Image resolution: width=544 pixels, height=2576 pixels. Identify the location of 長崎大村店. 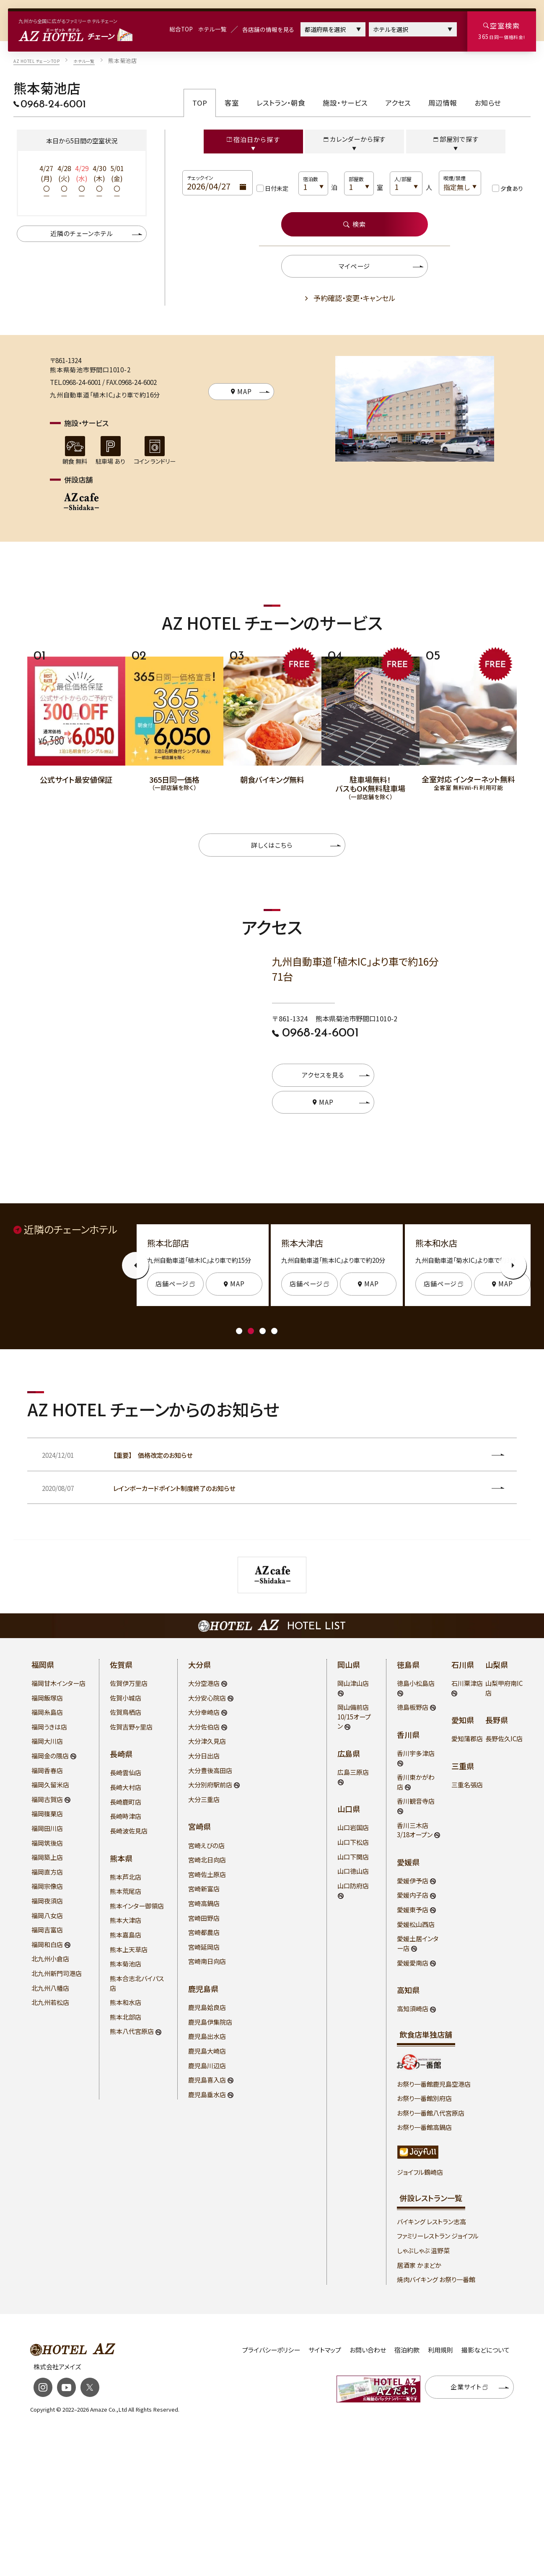
(125, 1787).